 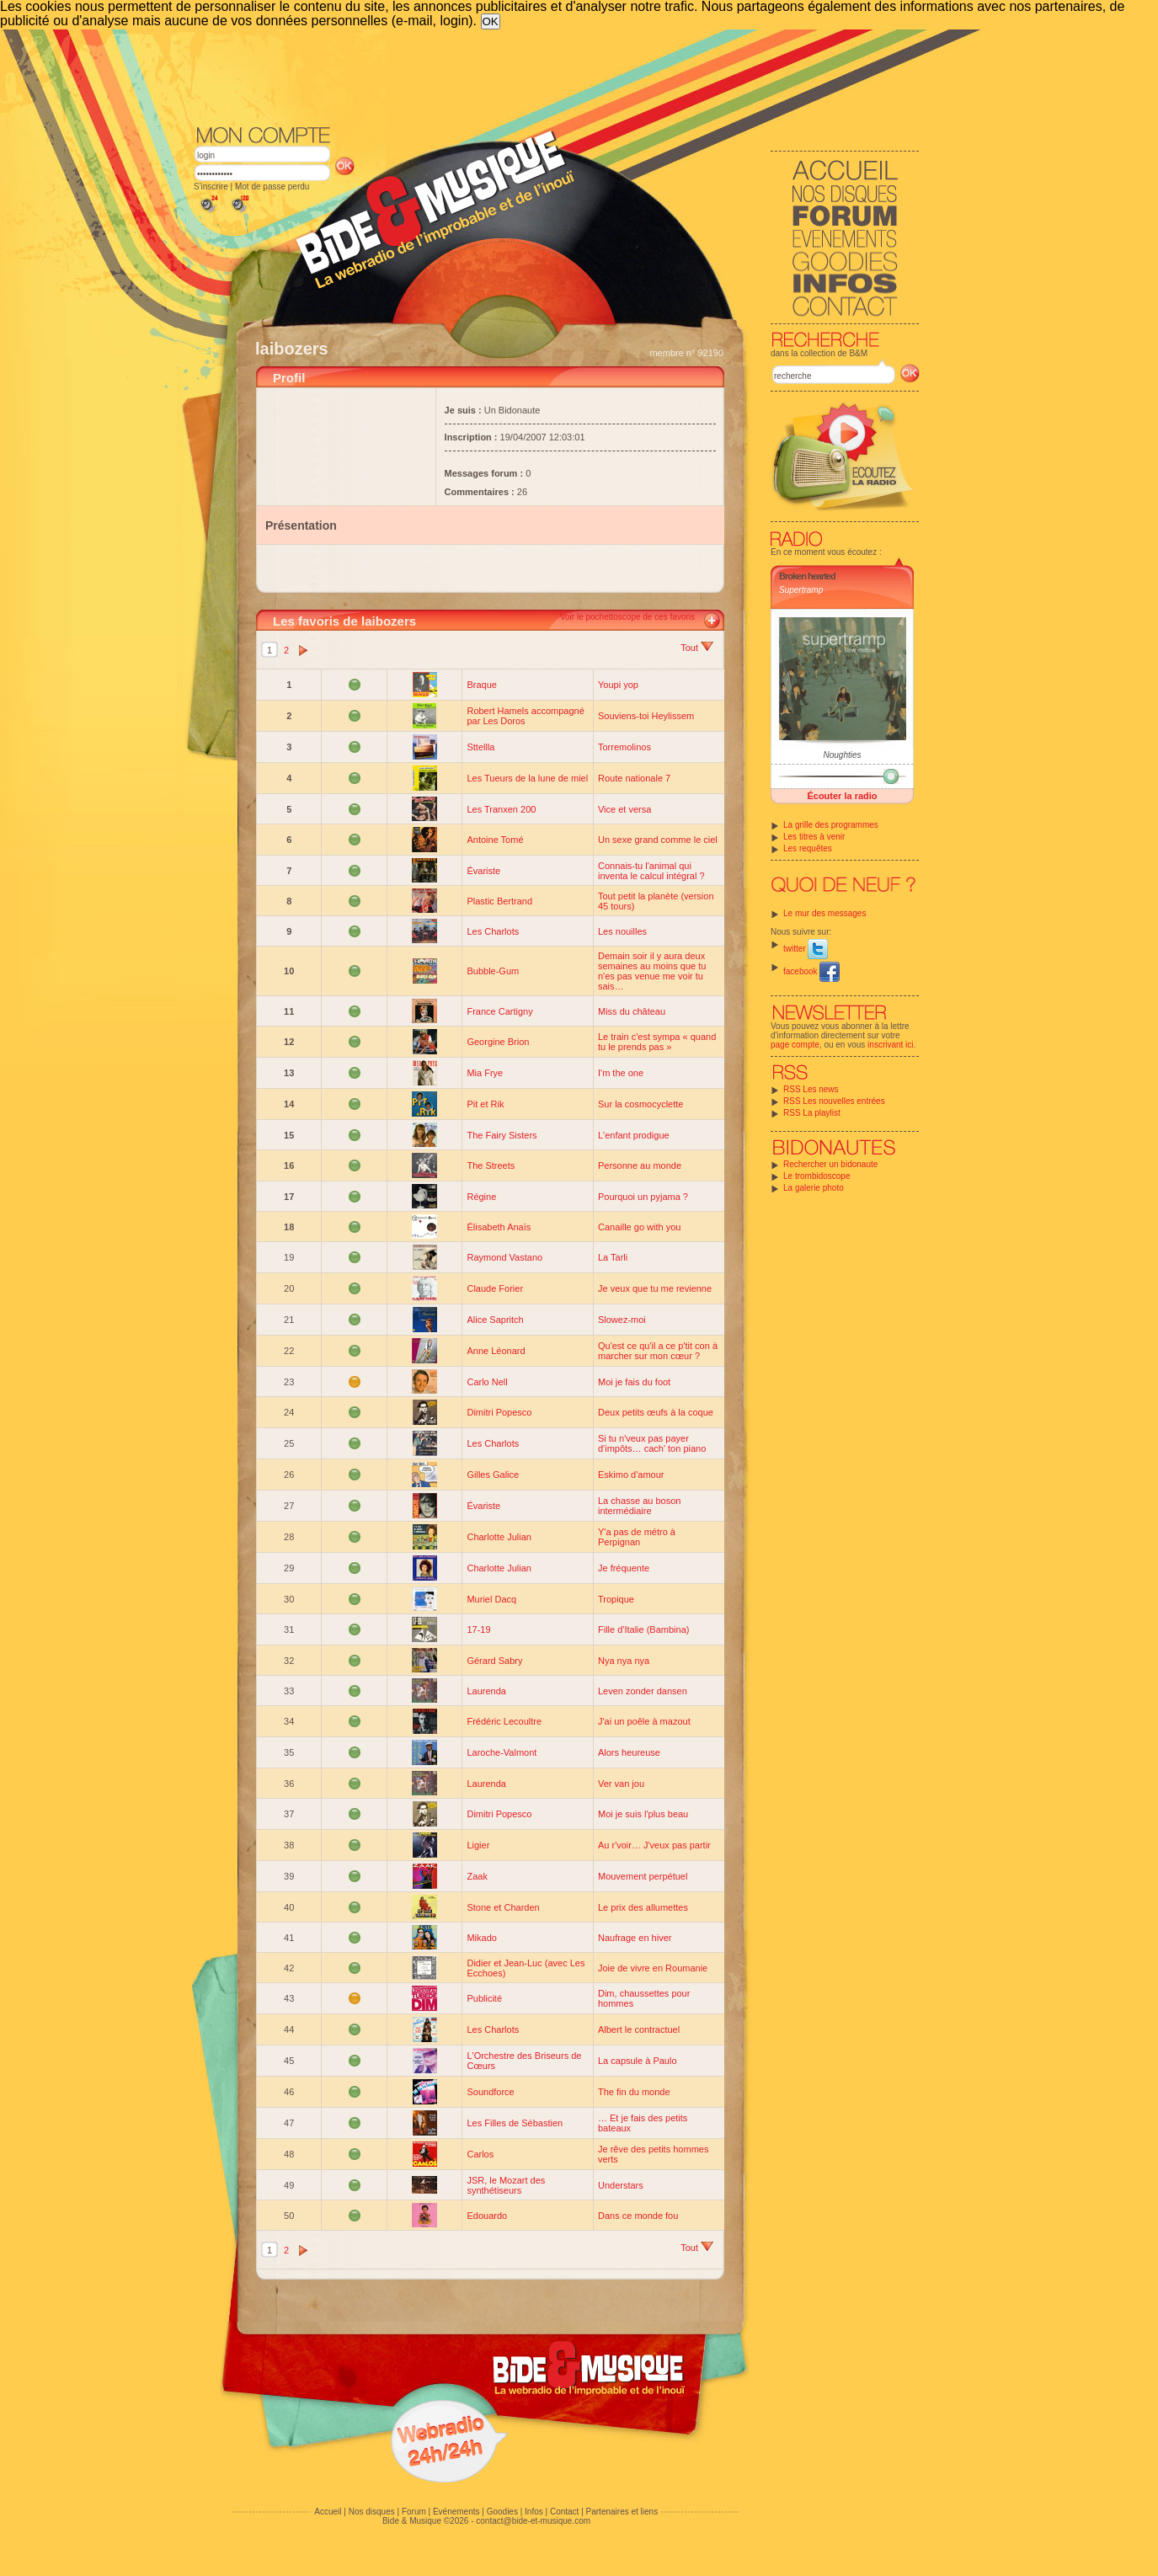 I want to click on Tout, so click(x=696, y=648).